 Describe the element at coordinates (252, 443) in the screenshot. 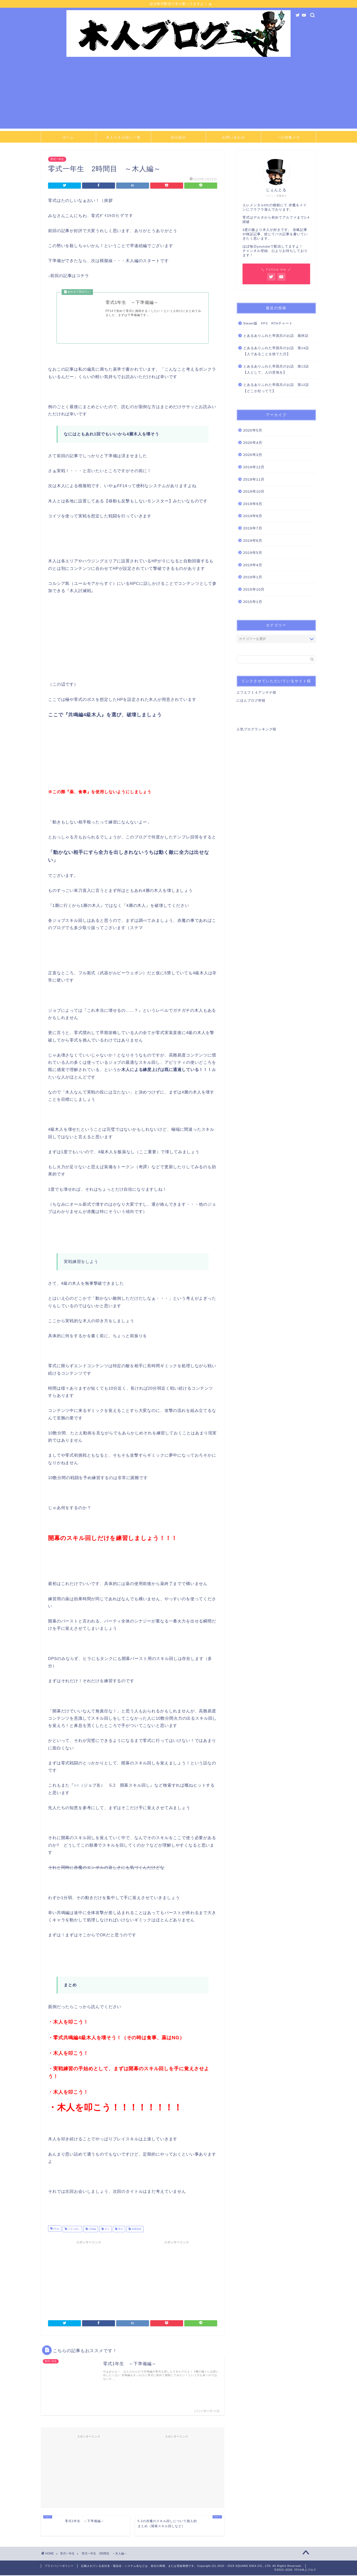

I see `2020年4月` at that location.